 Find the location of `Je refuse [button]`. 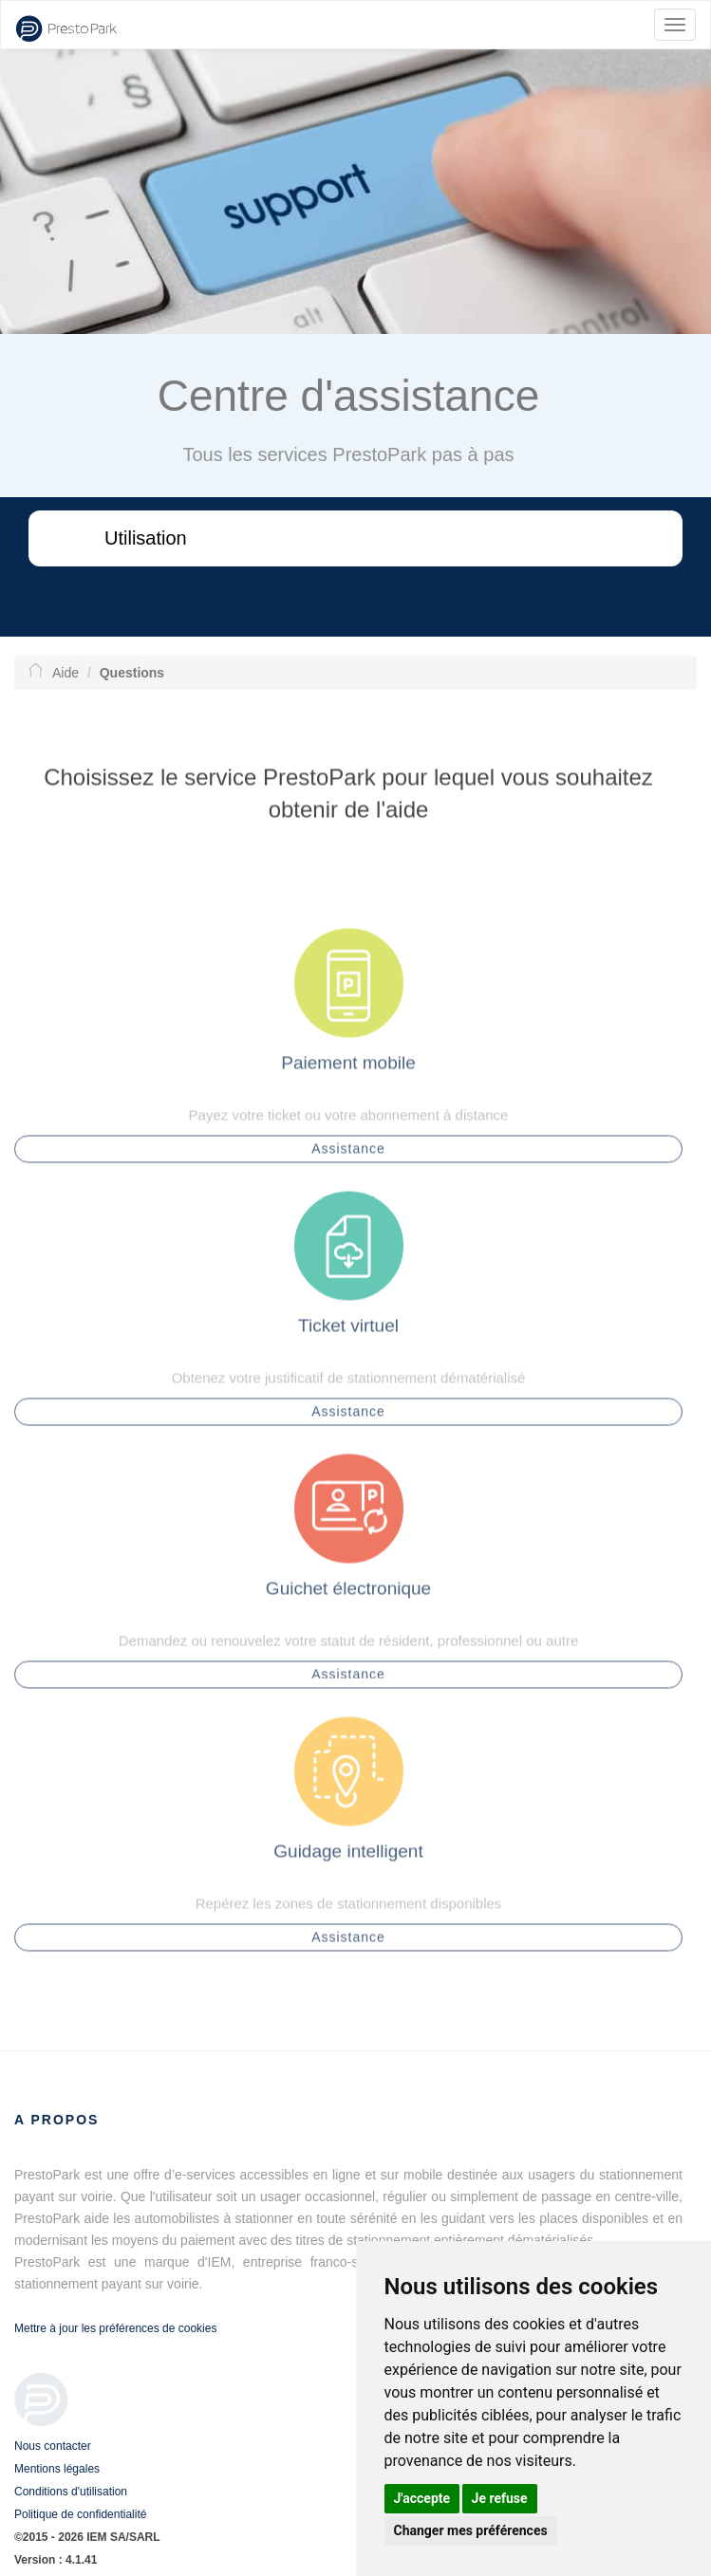

Je refuse [button] is located at coordinates (500, 2498).